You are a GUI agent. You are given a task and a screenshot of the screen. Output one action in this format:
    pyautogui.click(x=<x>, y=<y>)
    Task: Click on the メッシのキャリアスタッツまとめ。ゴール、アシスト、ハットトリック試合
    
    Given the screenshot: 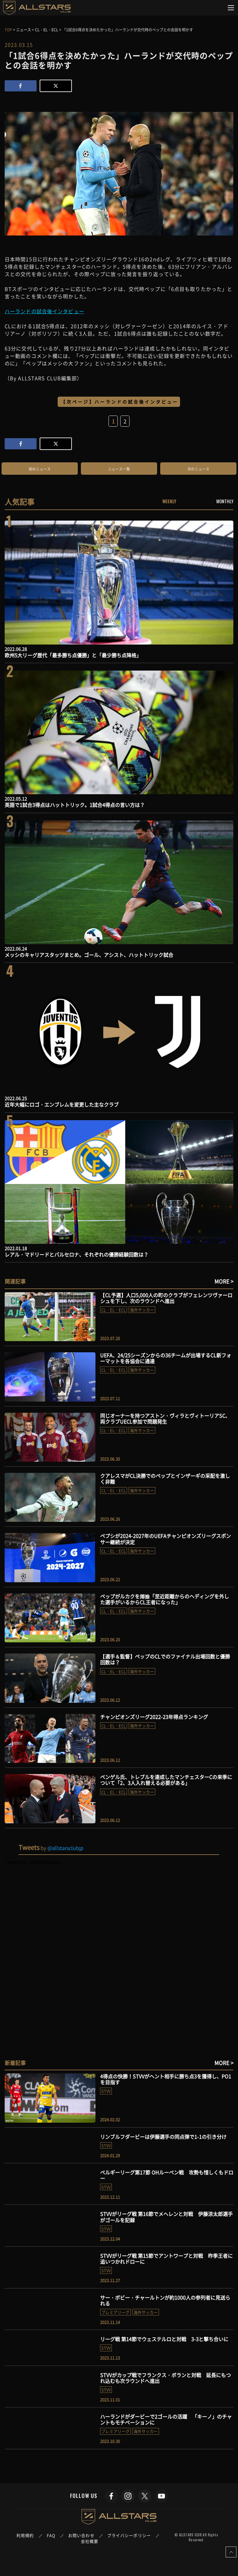 What is the action you would take?
    pyautogui.click(x=89, y=954)
    